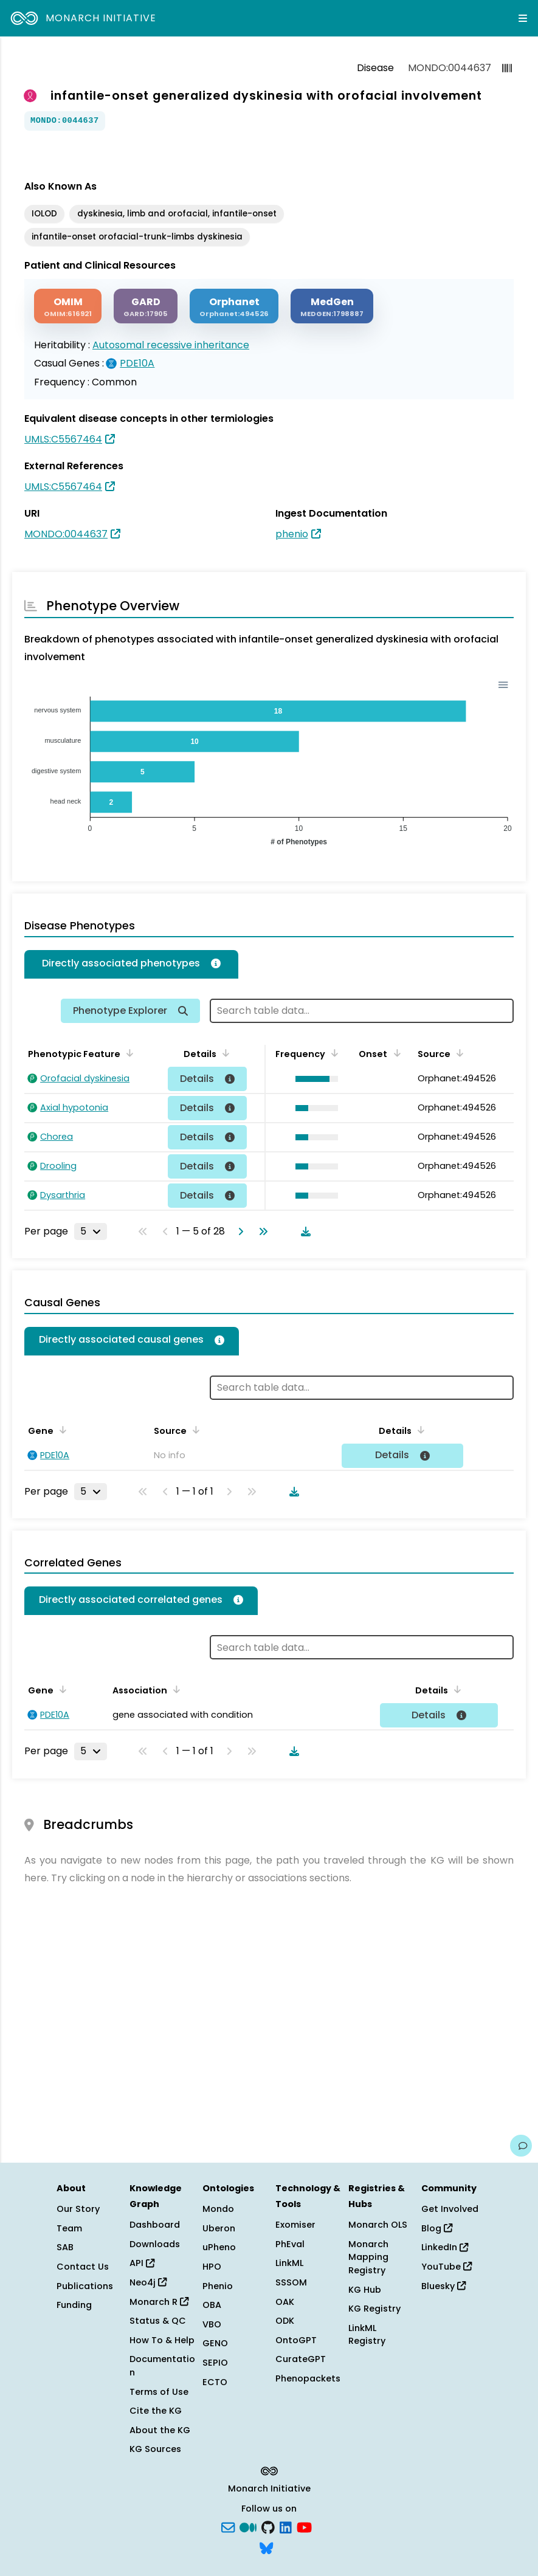  What do you see at coordinates (215, 2343) in the screenshot?
I see `GENO` at bounding box center [215, 2343].